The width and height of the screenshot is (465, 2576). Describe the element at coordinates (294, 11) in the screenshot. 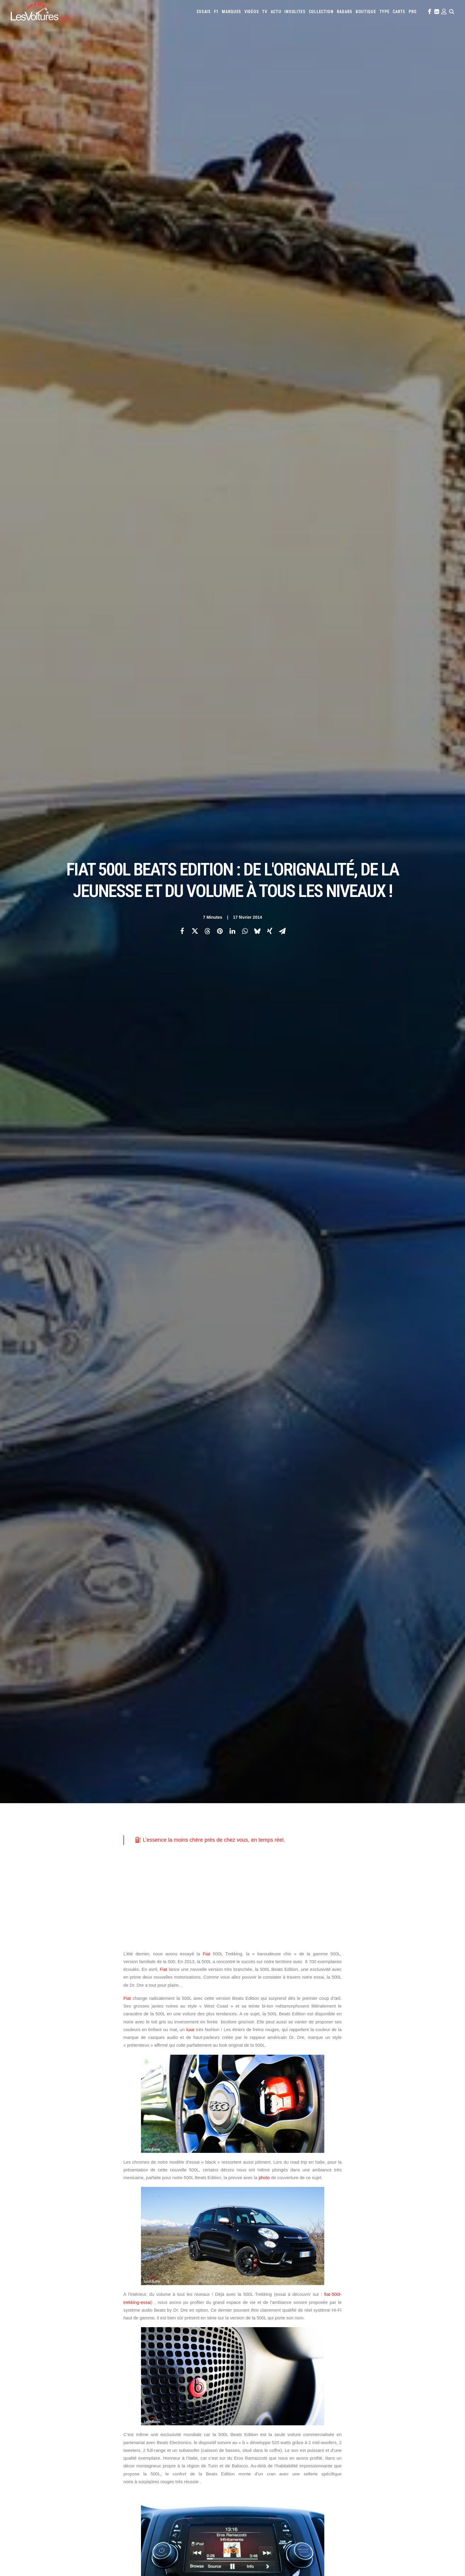

I see `Insolites` at that location.